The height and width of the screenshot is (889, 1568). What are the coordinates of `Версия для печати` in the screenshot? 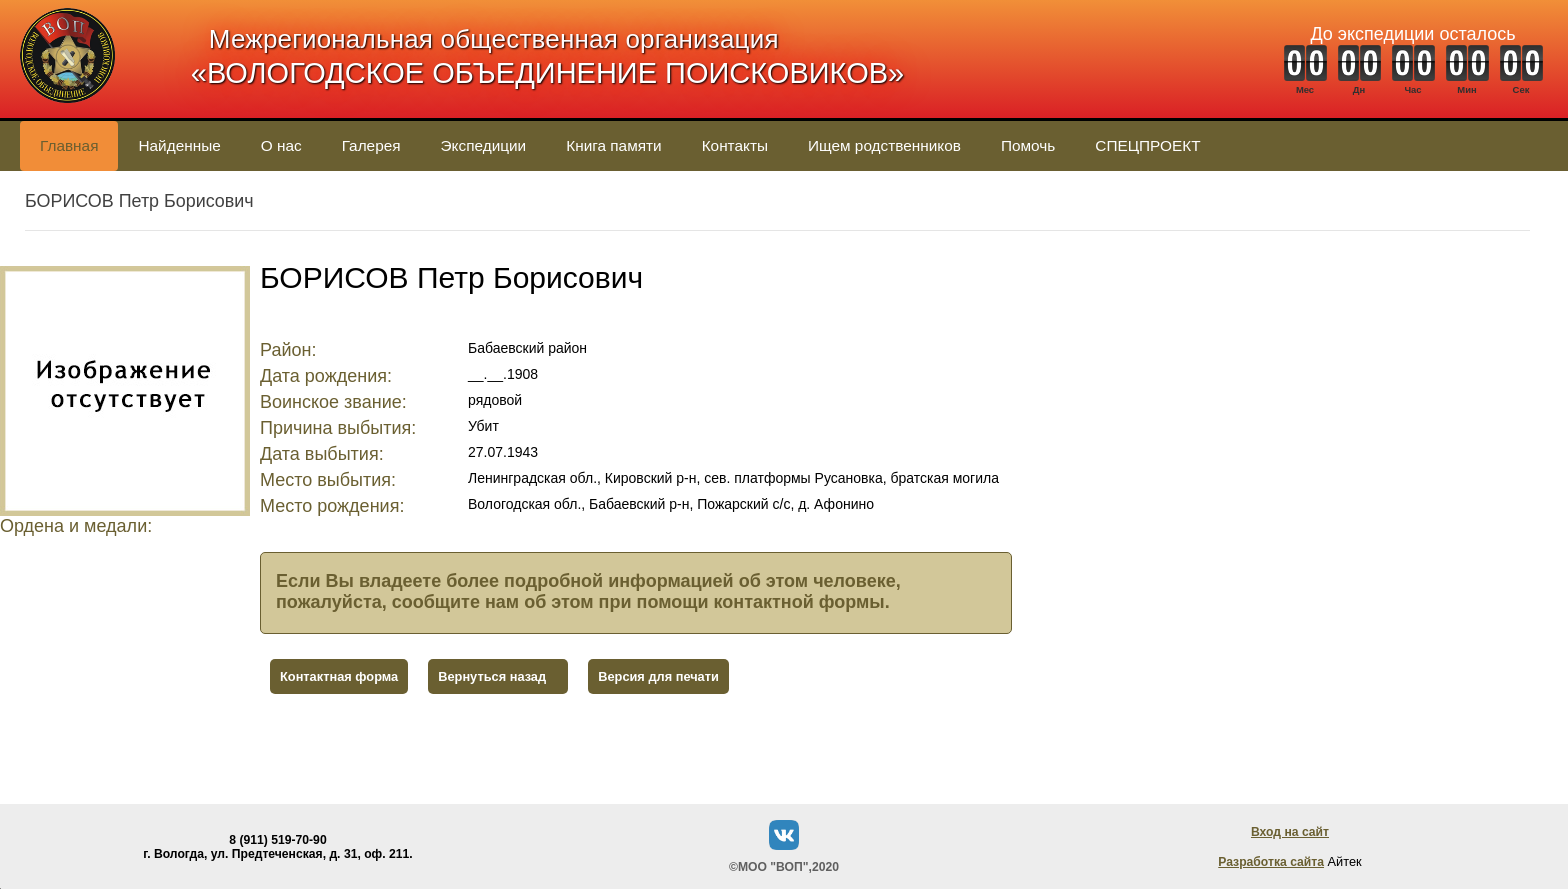 It's located at (658, 676).